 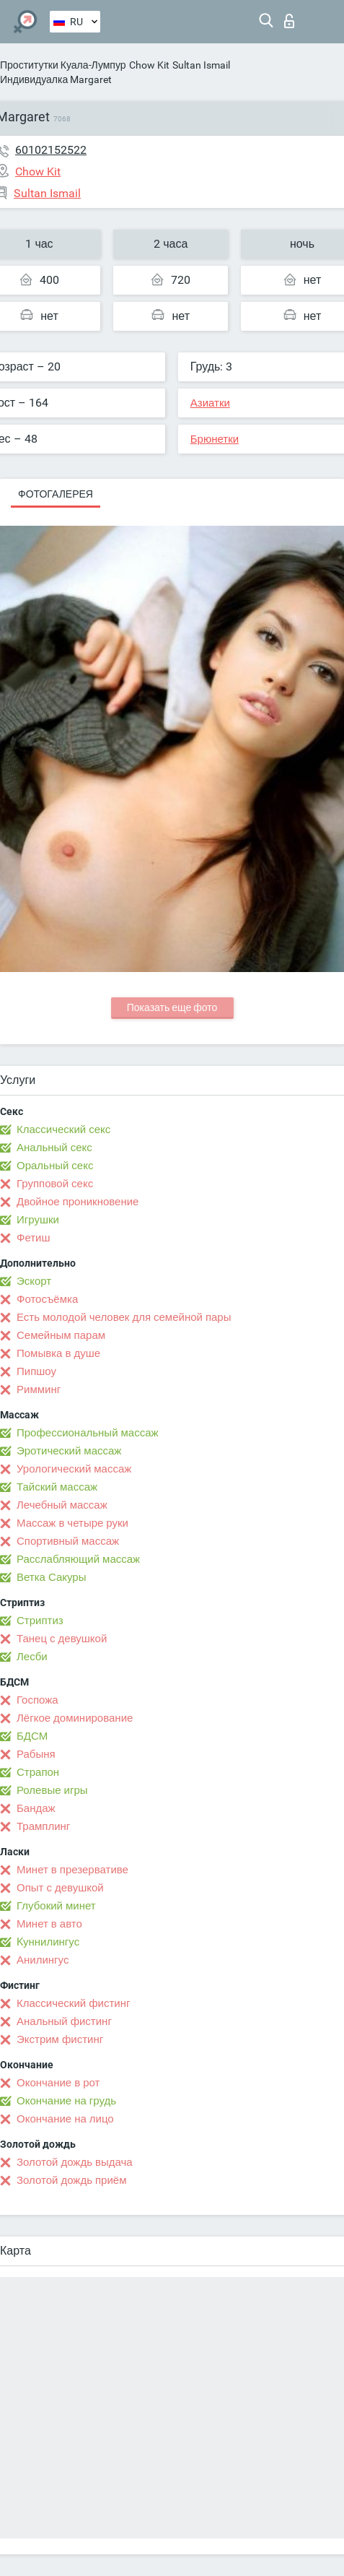 I want to click on Танец с девушкой, so click(x=62, y=1638).